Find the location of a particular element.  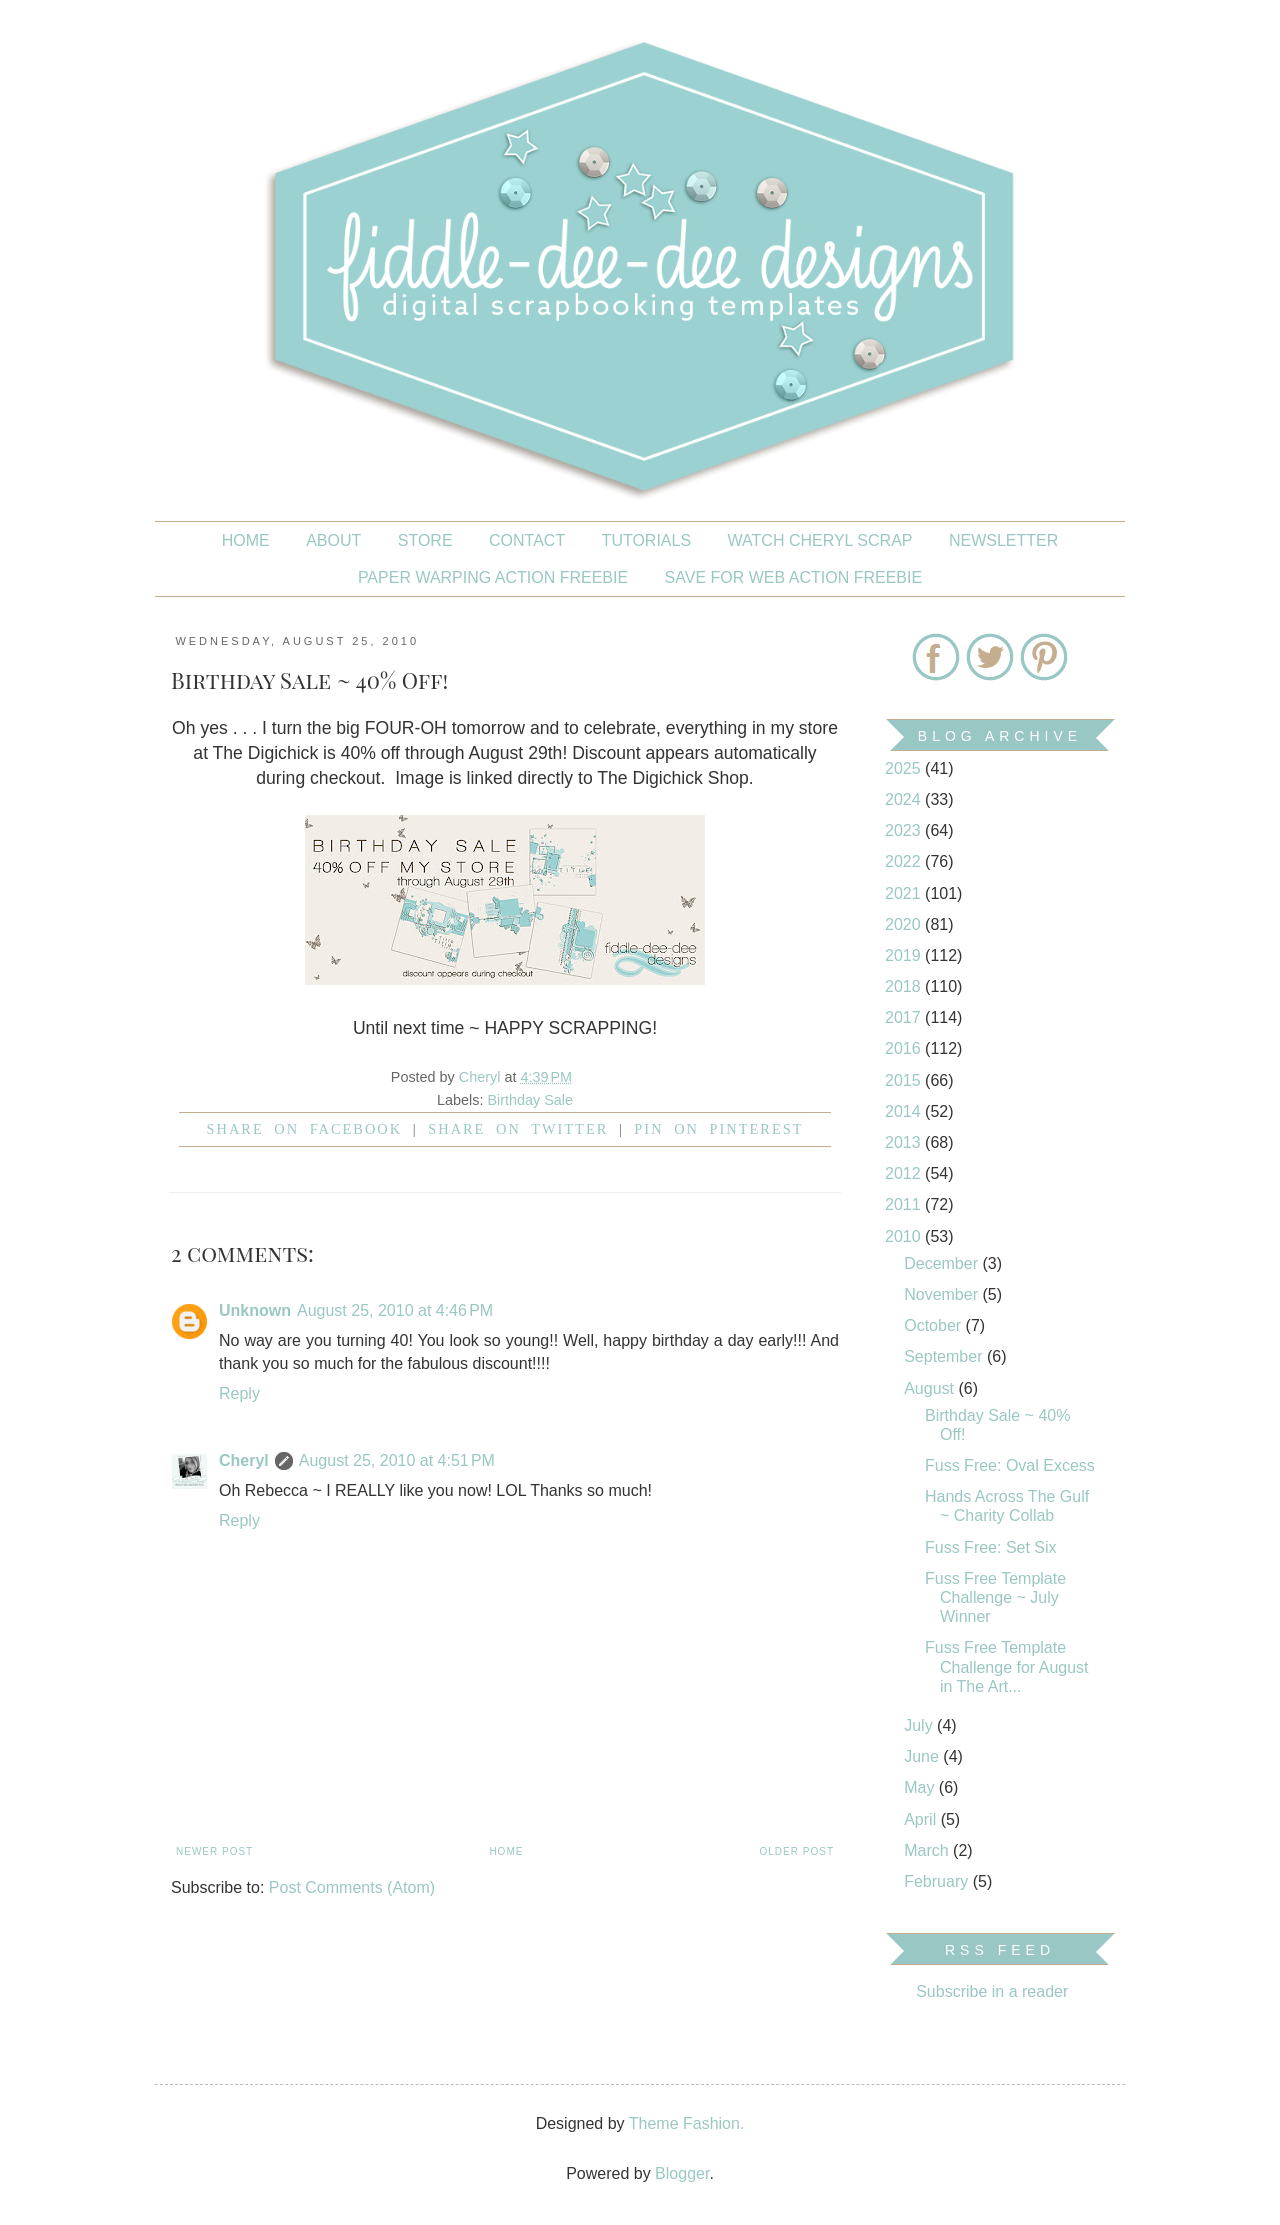

2025 is located at coordinates (905, 768).